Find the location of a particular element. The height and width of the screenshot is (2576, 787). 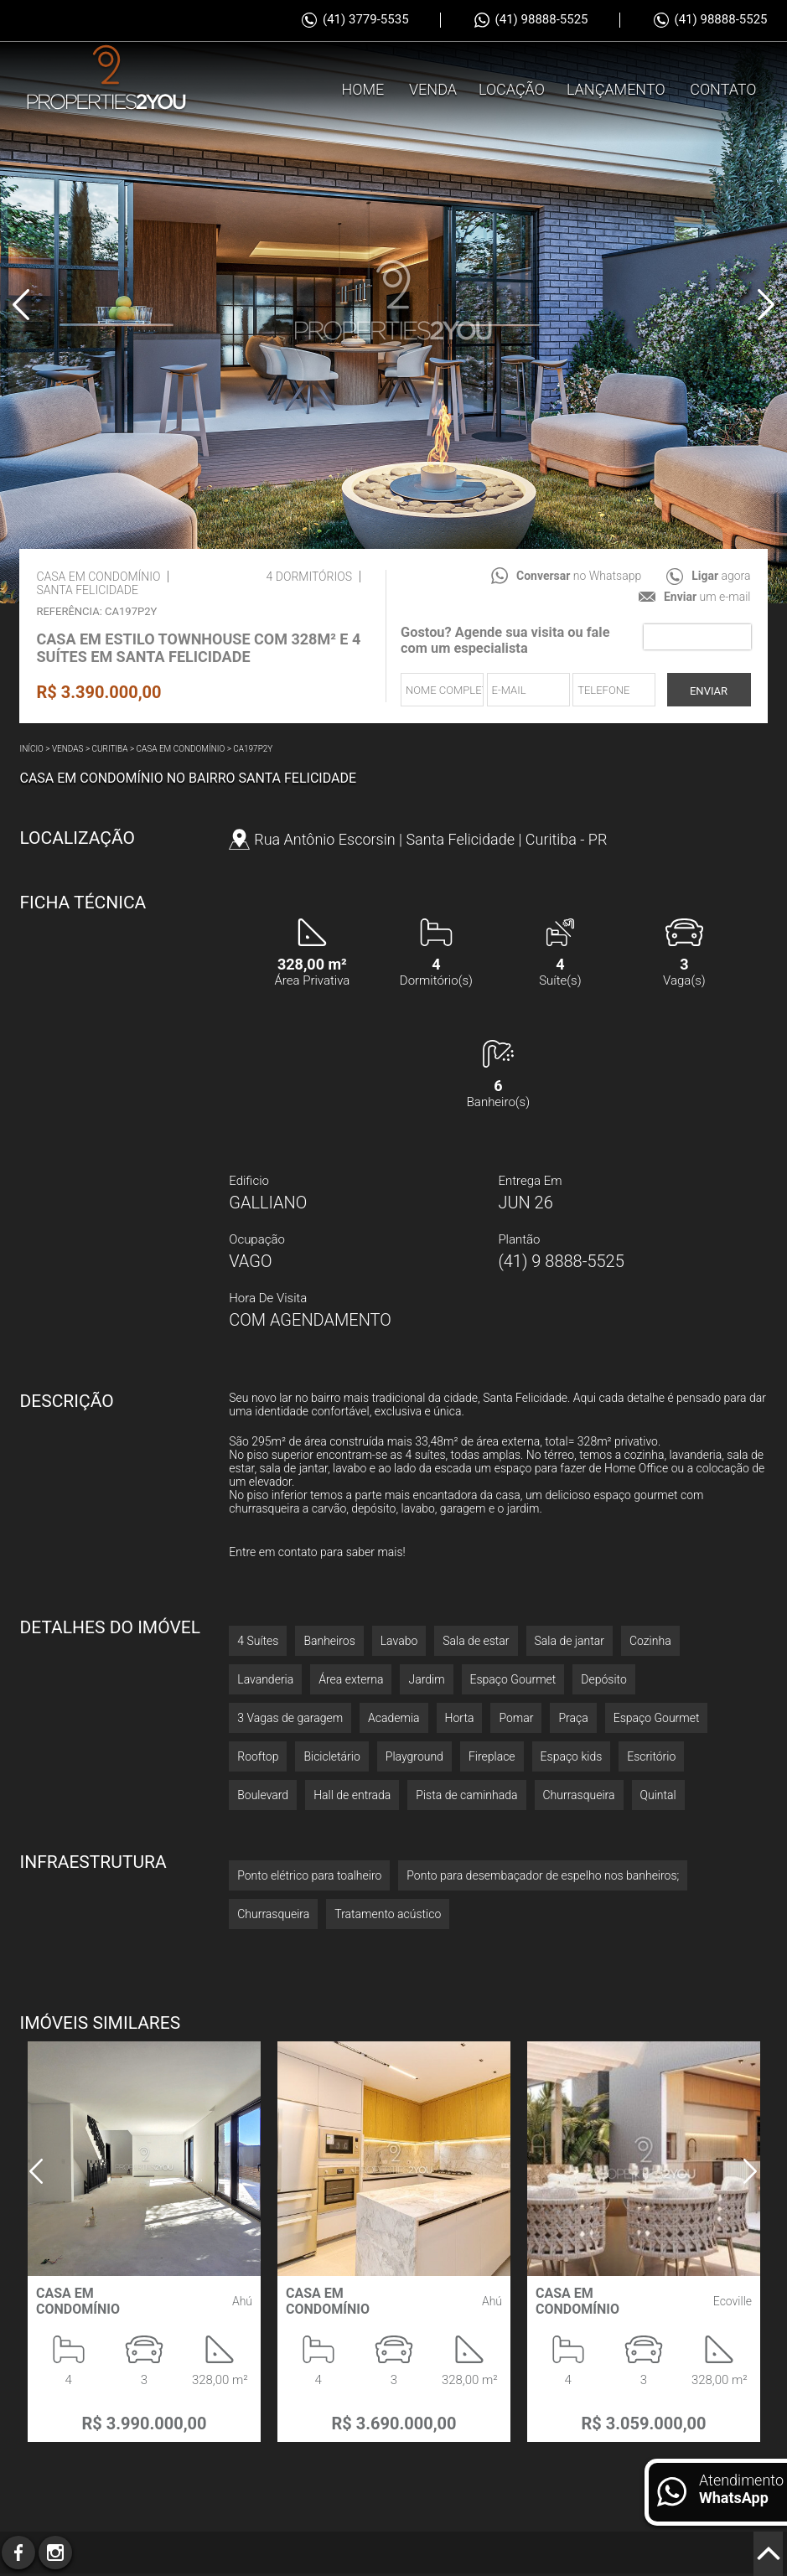

Enviar is located at coordinates (708, 691).